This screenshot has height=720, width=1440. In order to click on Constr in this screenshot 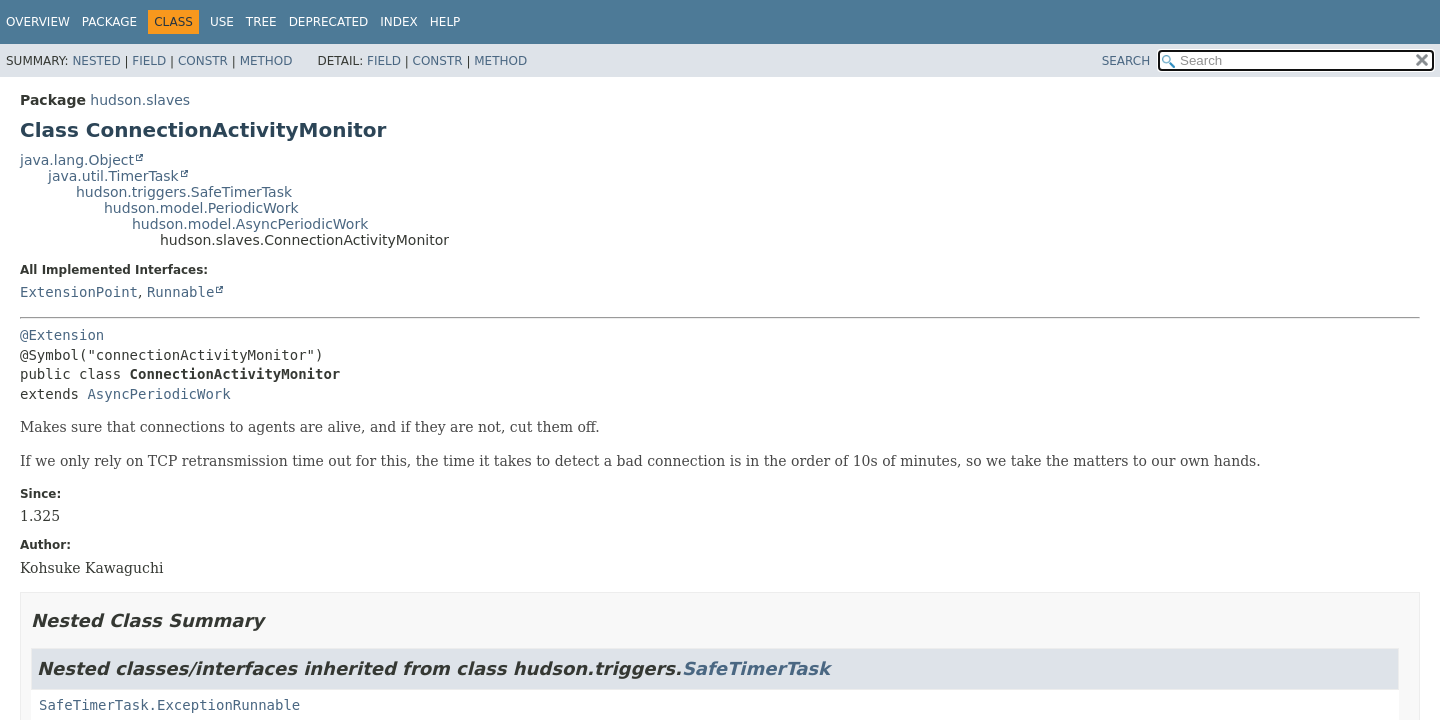, I will do `click(203, 61)`.